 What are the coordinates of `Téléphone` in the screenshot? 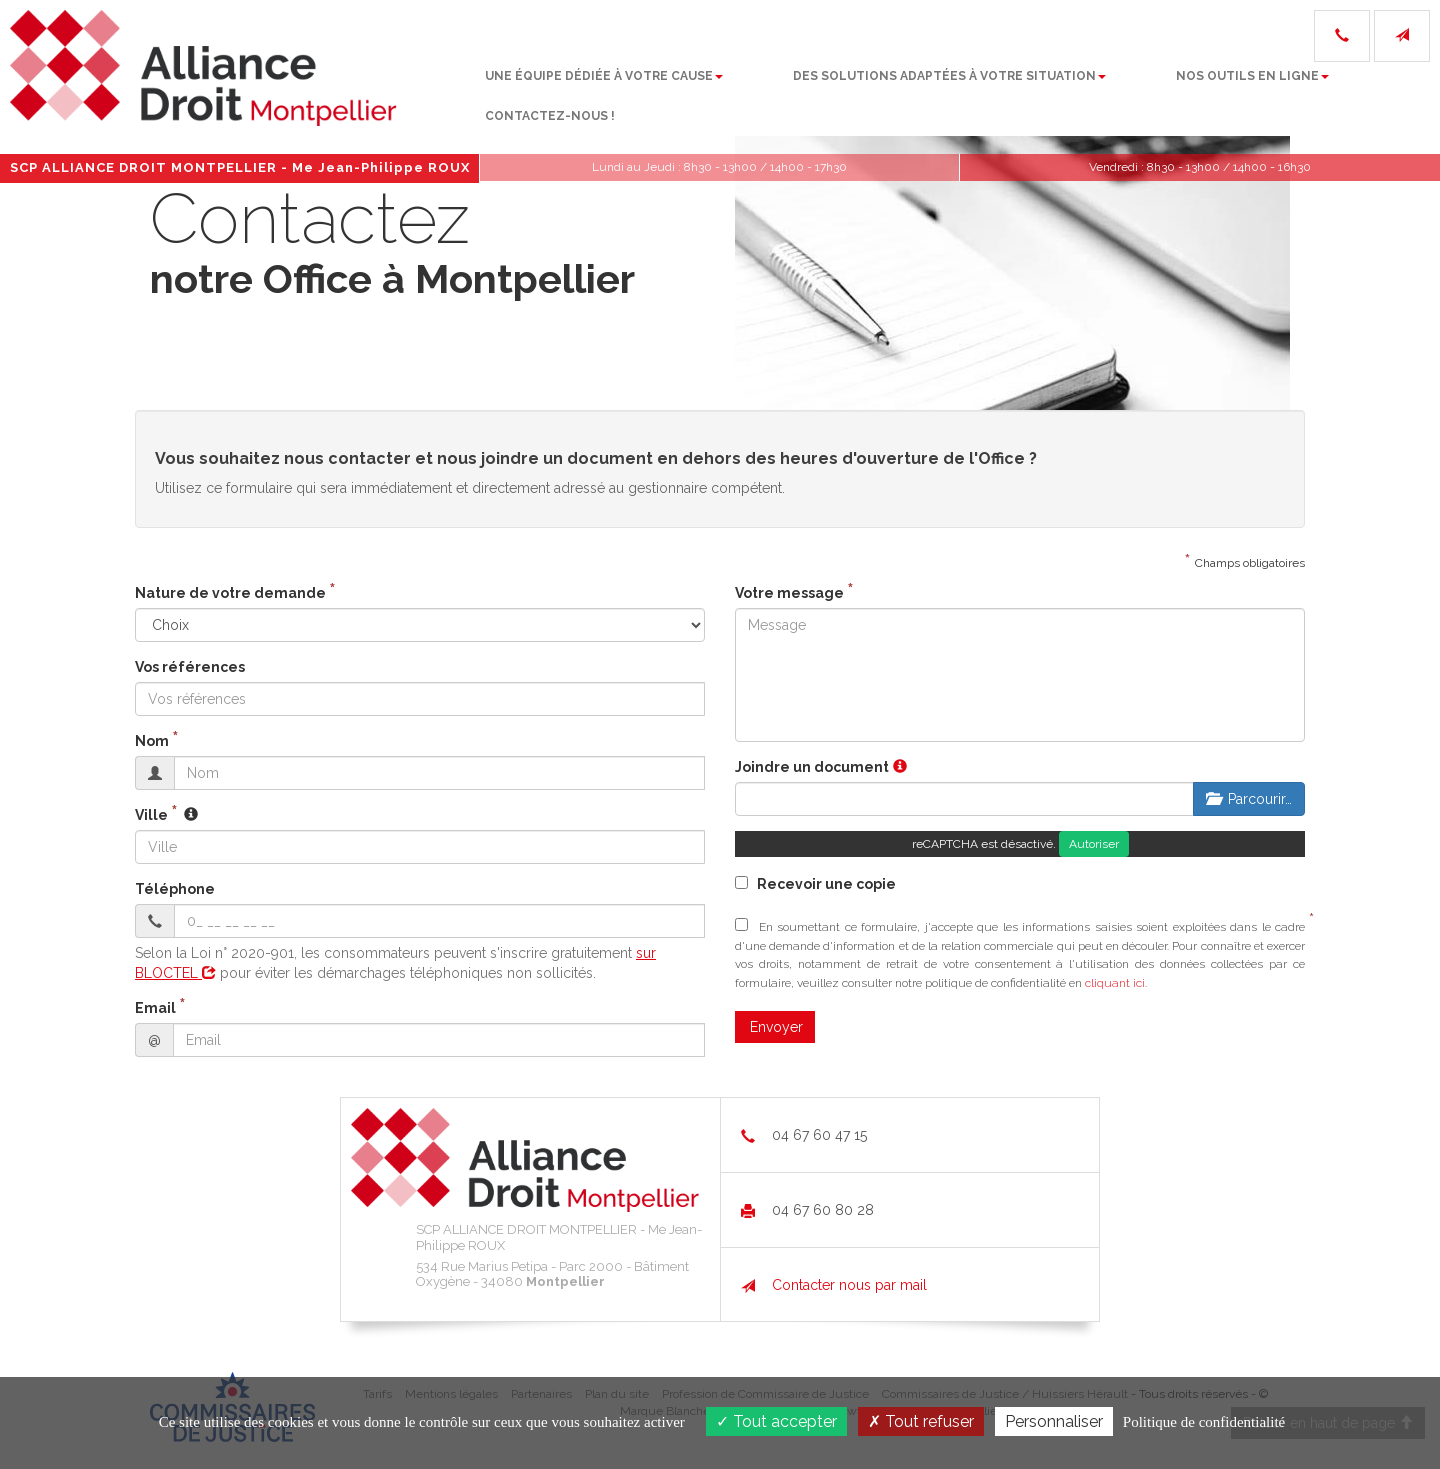 It's located at (175, 889).